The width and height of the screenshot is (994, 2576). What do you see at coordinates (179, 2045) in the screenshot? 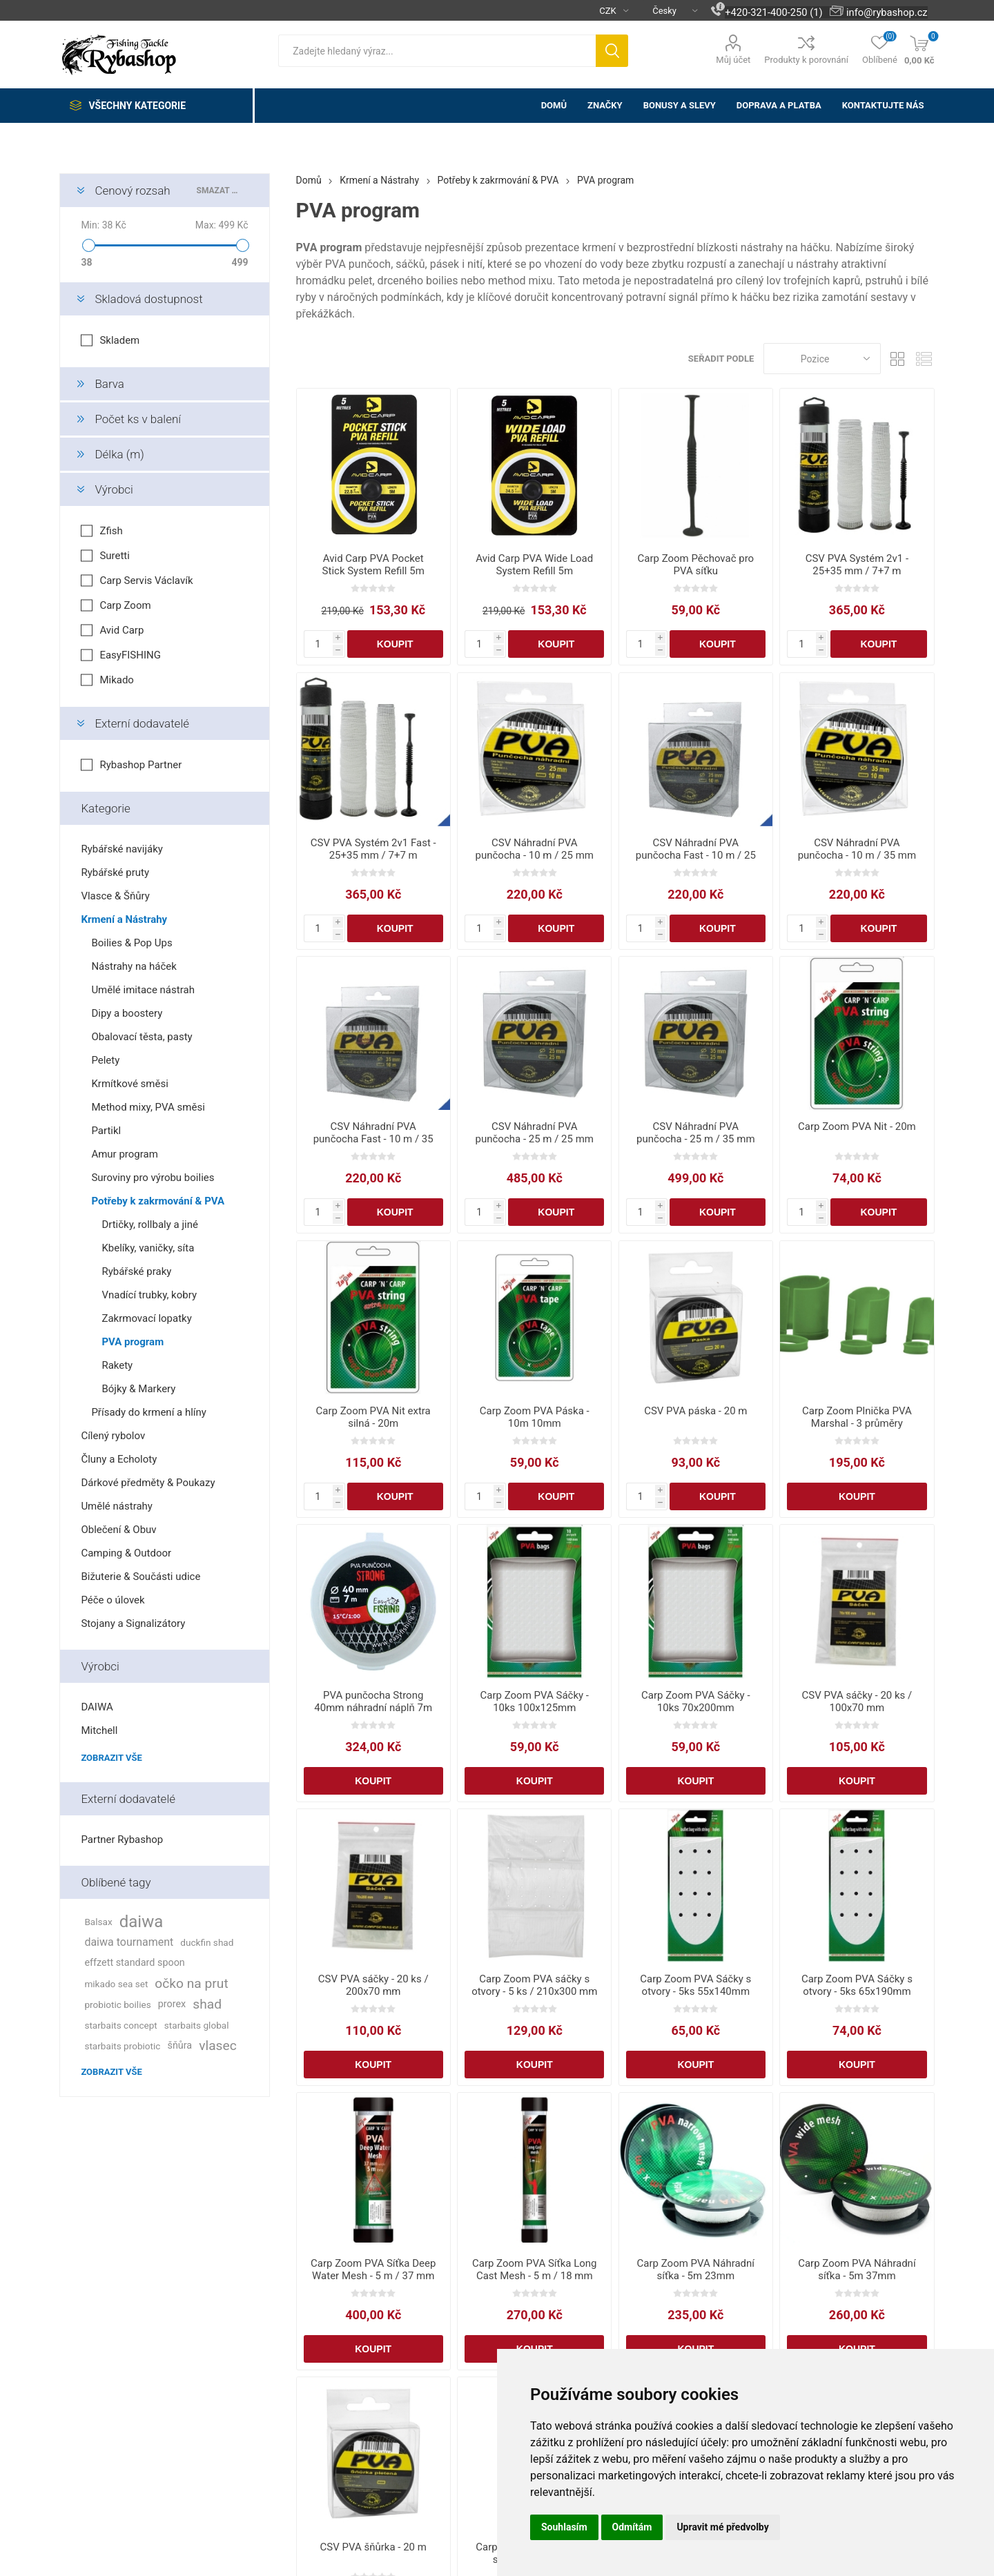
I see `šňůra` at bounding box center [179, 2045].